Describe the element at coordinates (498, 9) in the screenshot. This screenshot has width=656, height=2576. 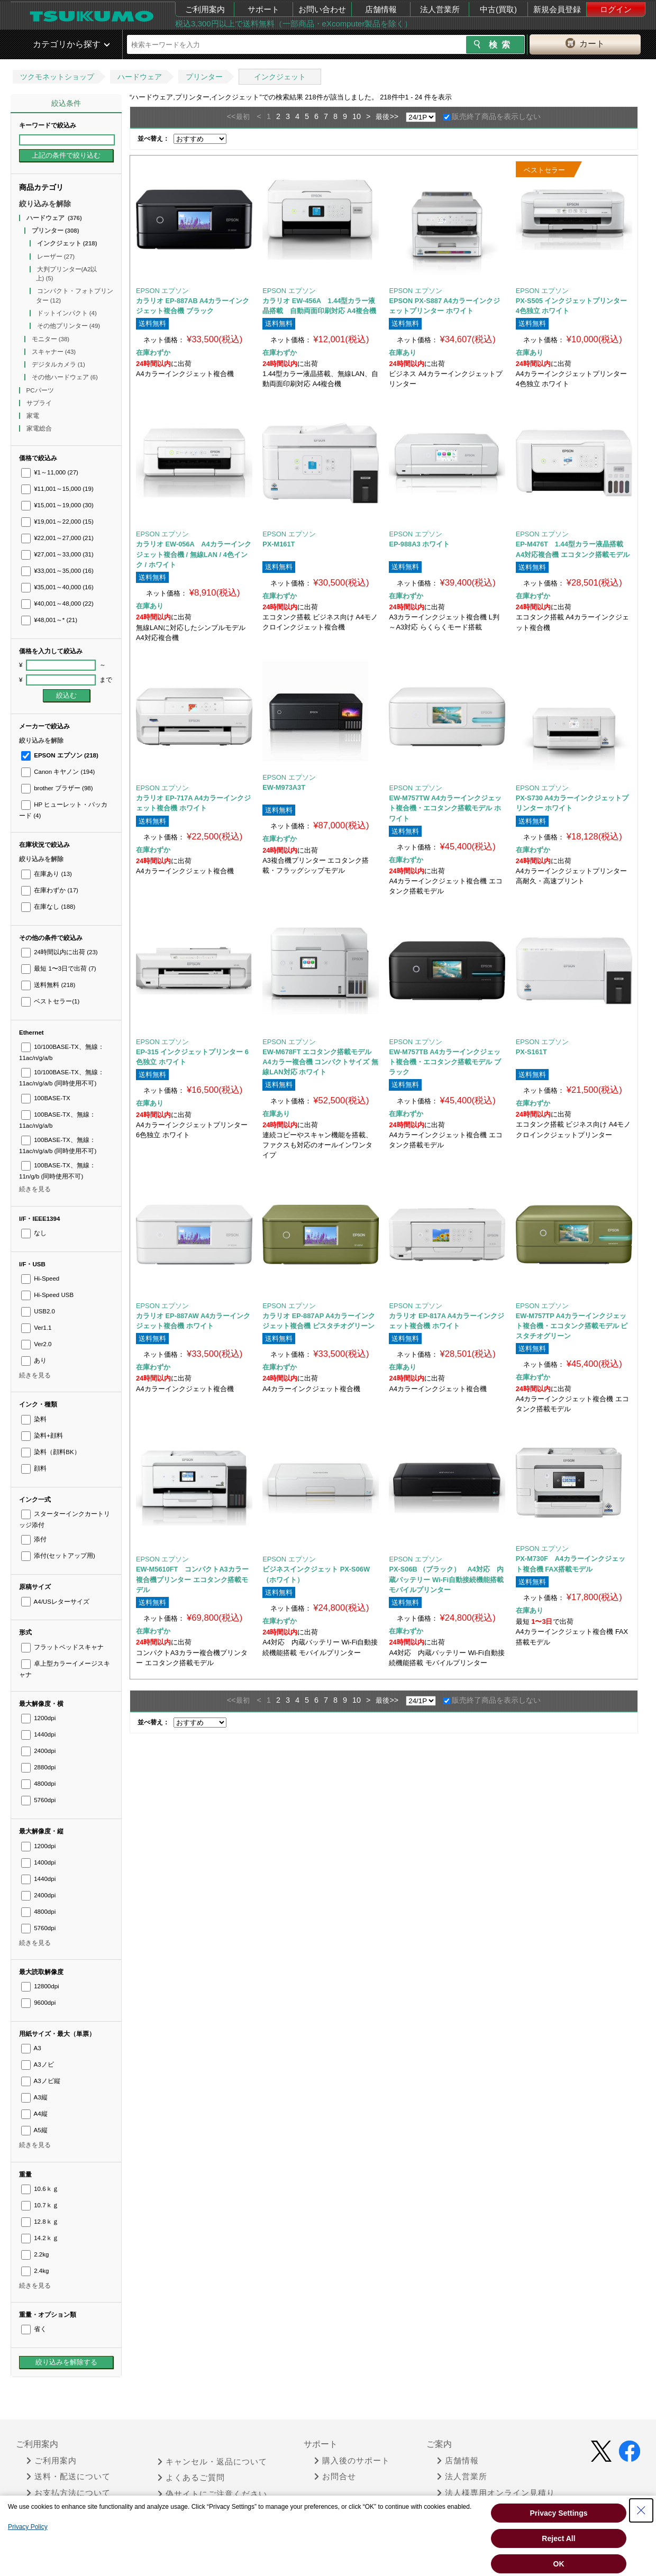
I see `中古(買取)` at that location.